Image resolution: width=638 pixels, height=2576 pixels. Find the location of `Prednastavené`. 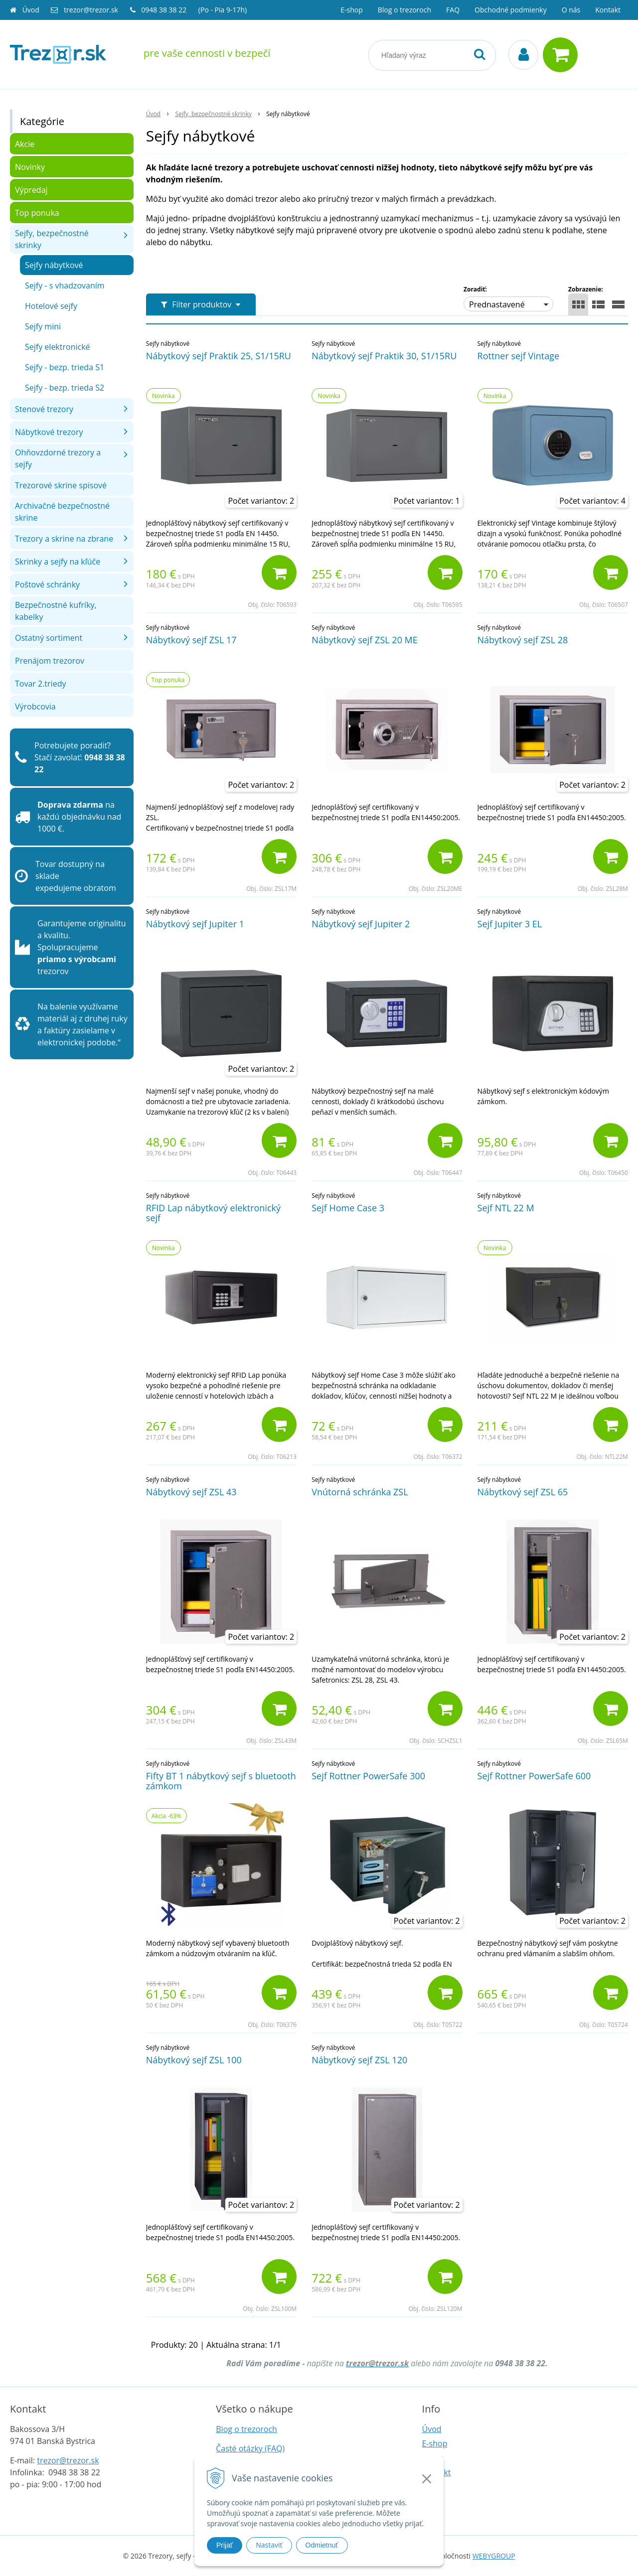

Prednastavené is located at coordinates (497, 304).